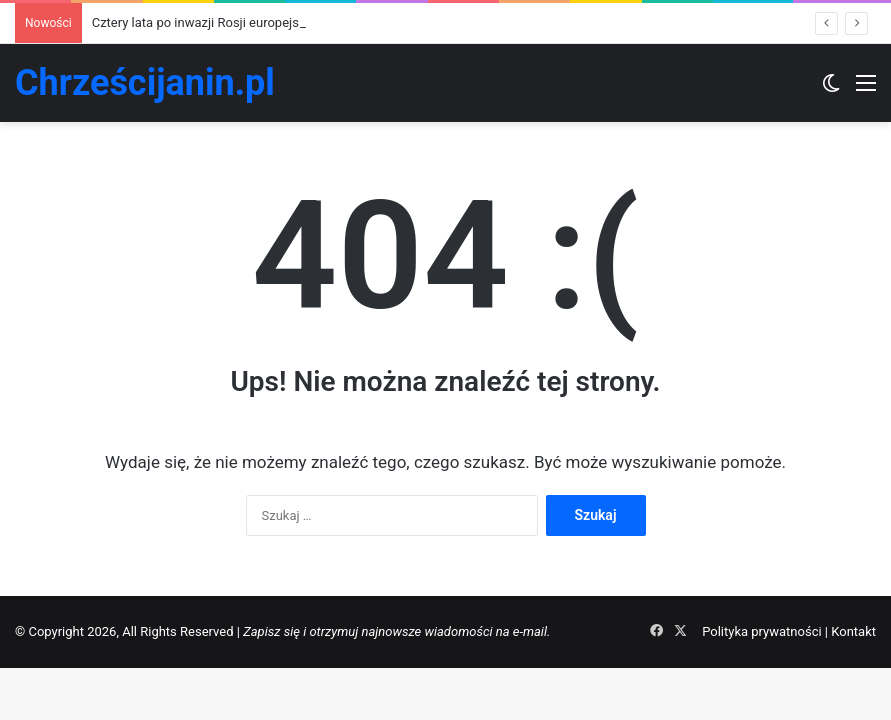  Describe the element at coordinates (761, 631) in the screenshot. I see `Polityka prywatności` at that location.